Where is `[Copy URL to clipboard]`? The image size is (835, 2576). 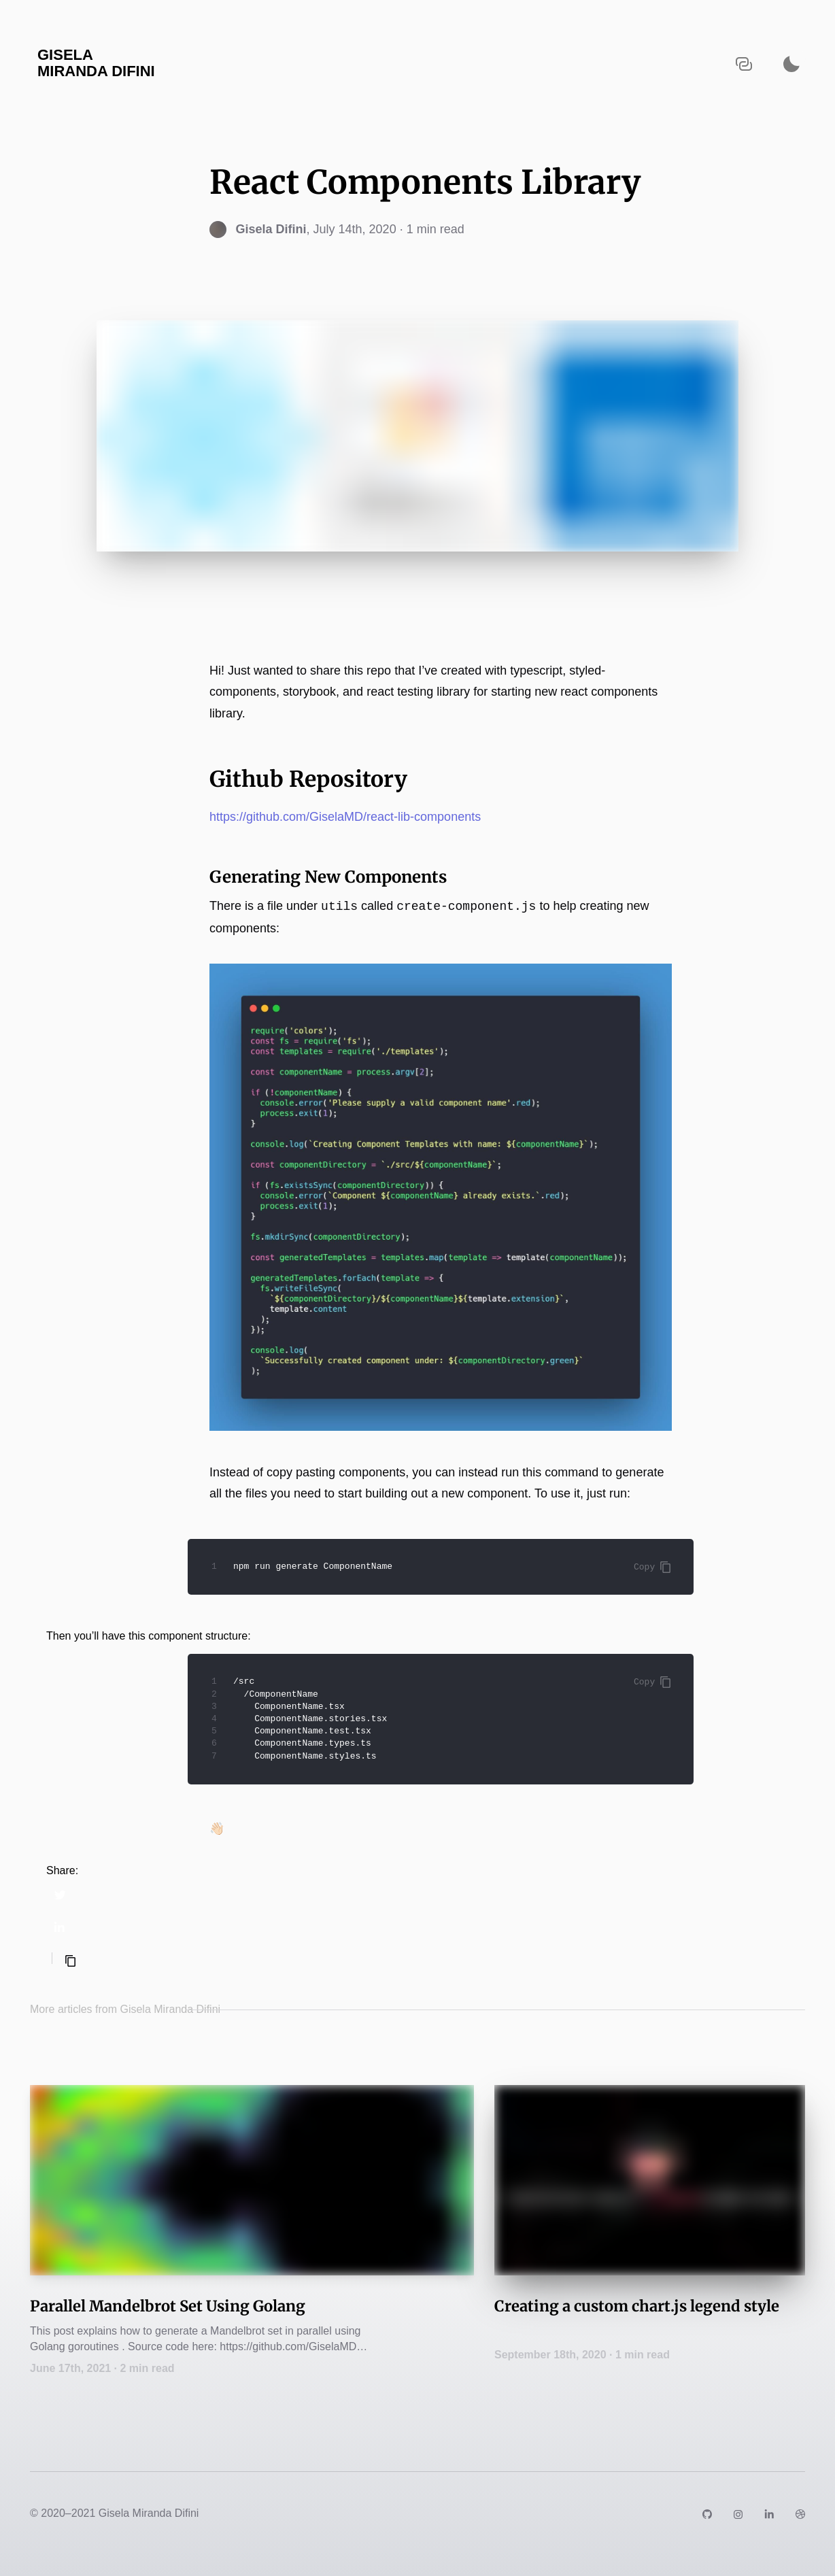
[Copy URL to clipboard] is located at coordinates (743, 63).